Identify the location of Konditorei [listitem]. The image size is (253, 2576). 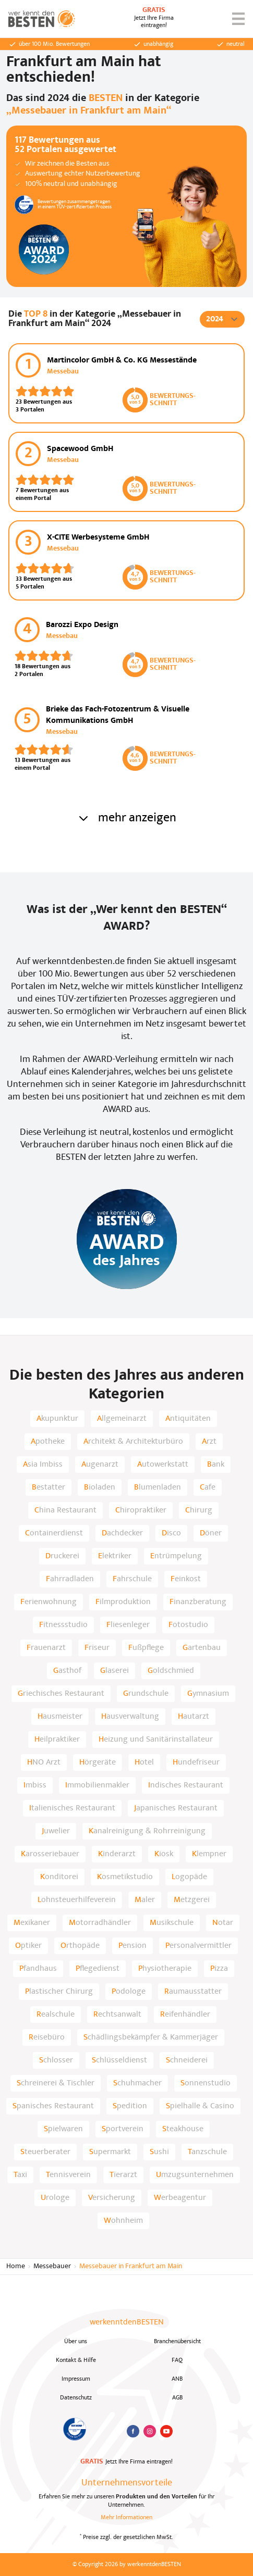
(59, 1877).